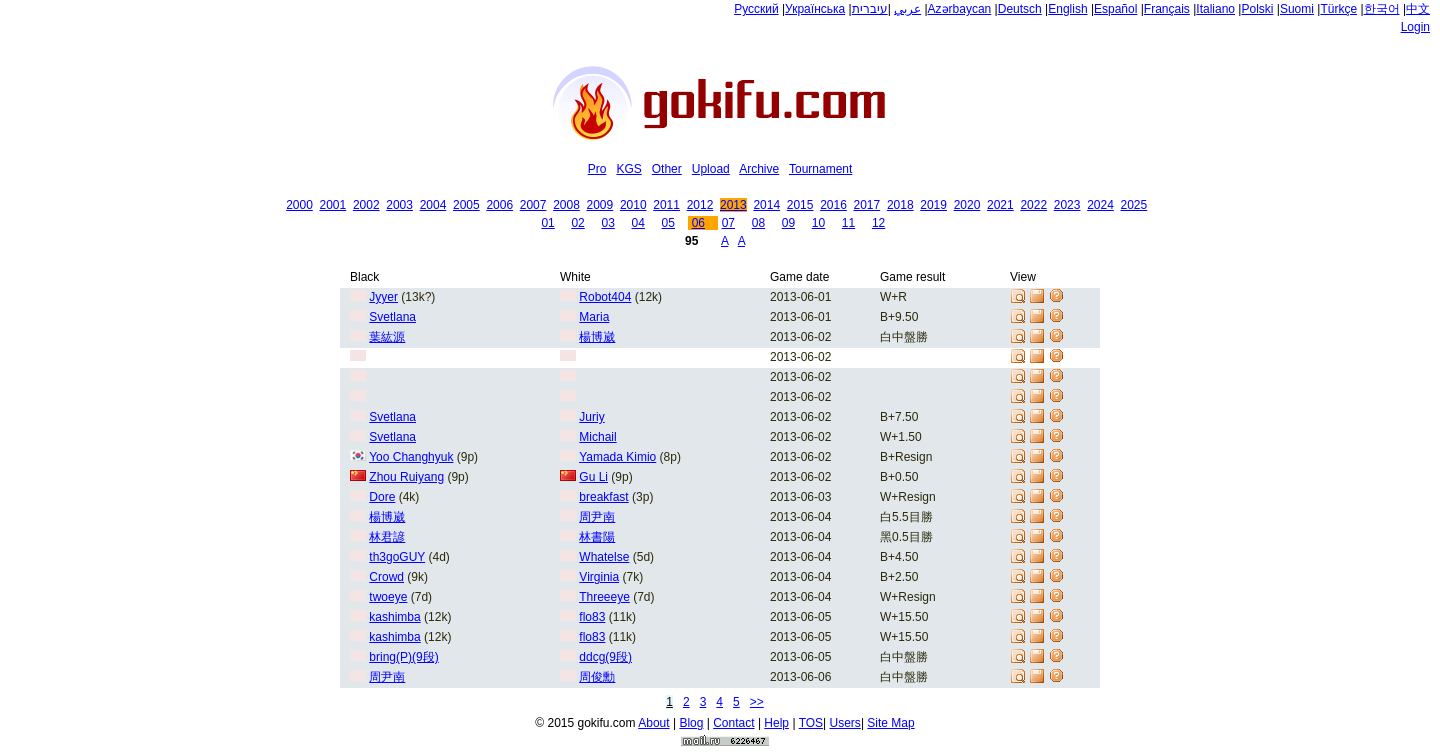 The width and height of the screenshot is (1440, 755). What do you see at coordinates (433, 205) in the screenshot?
I see `2004` at bounding box center [433, 205].